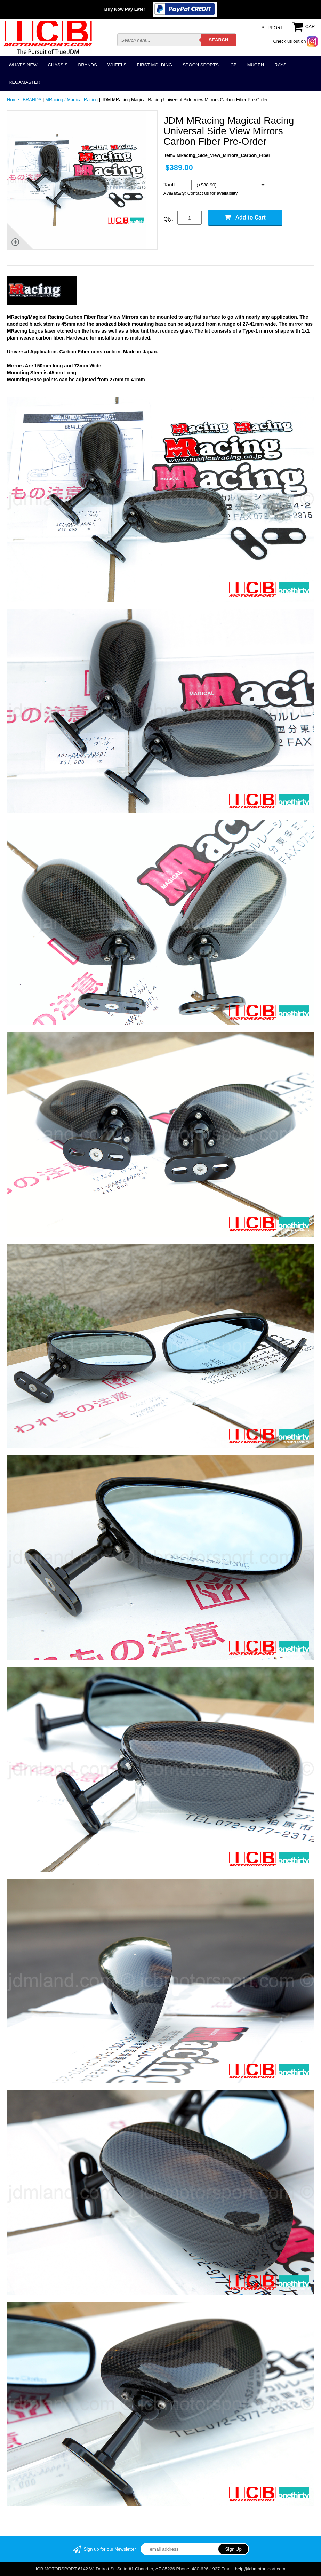  Describe the element at coordinates (13, 99) in the screenshot. I see `Home` at that location.